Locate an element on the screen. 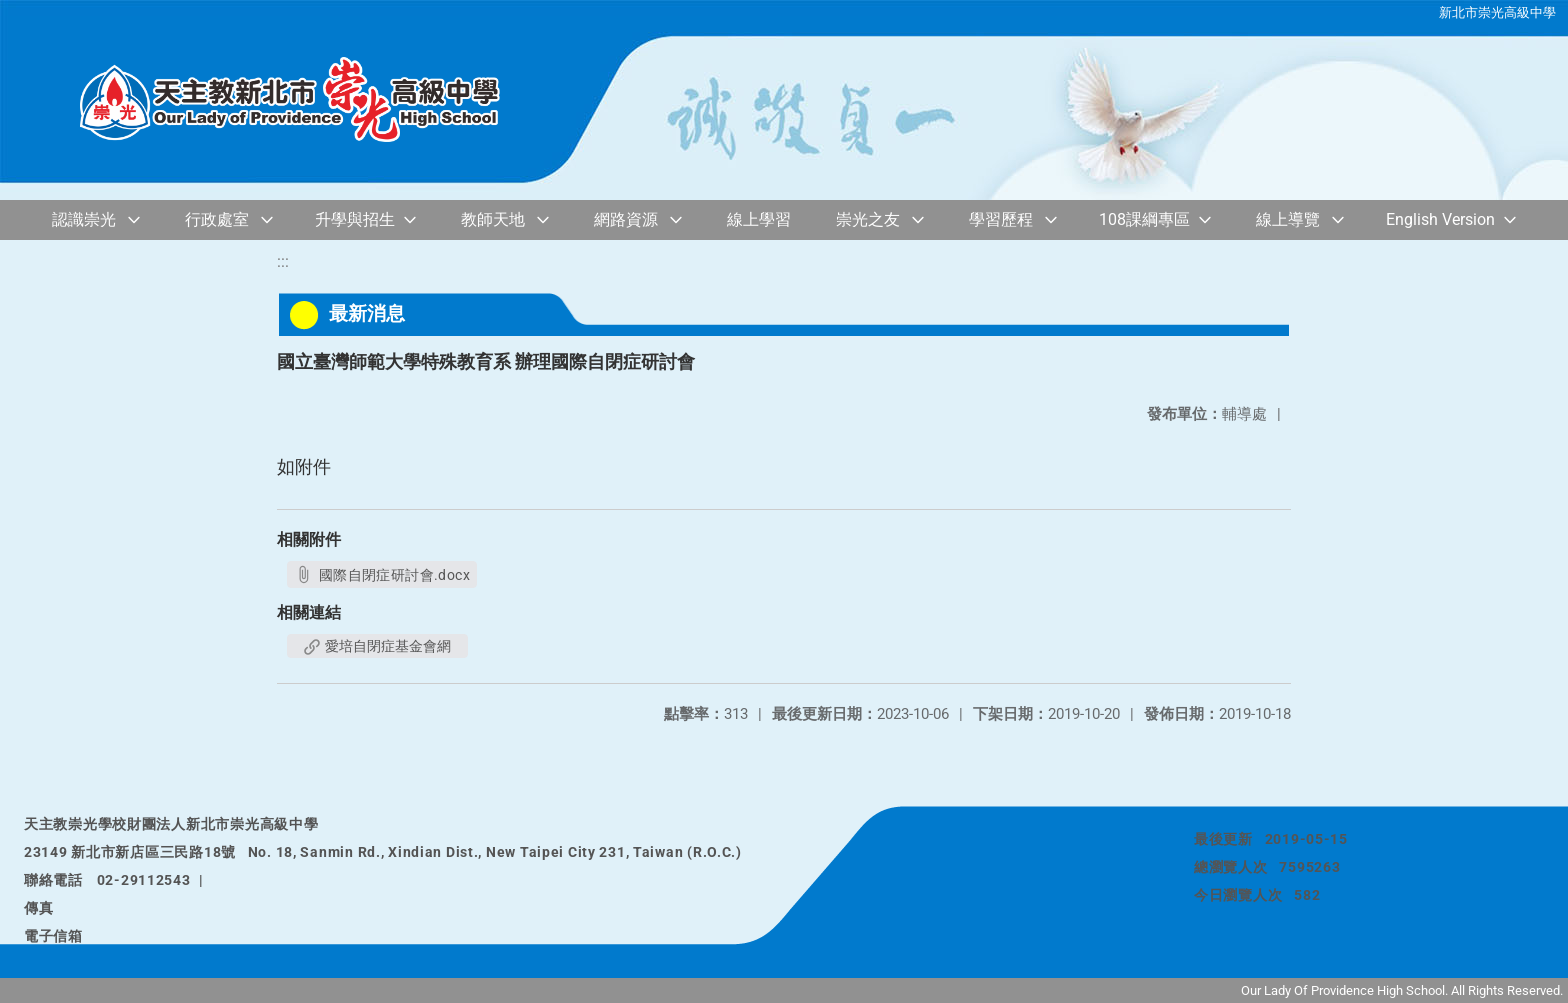 The image size is (1568, 1003). 升學與招生 is located at coordinates (355, 219).